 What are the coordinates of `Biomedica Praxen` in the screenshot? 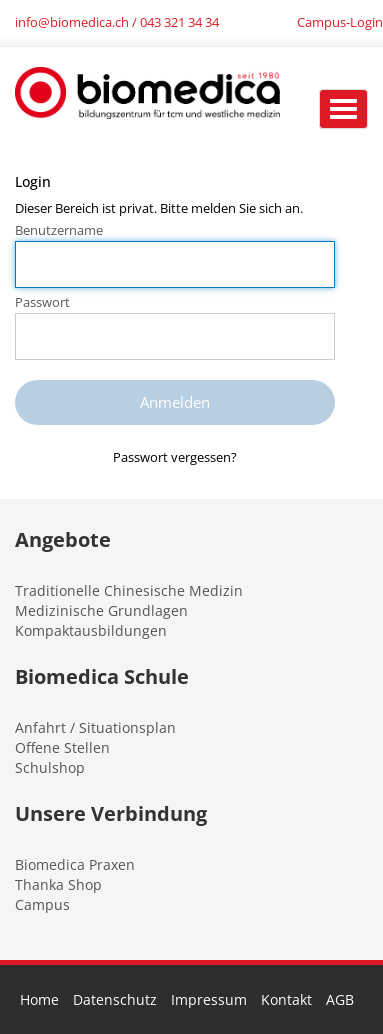 It's located at (75, 864).